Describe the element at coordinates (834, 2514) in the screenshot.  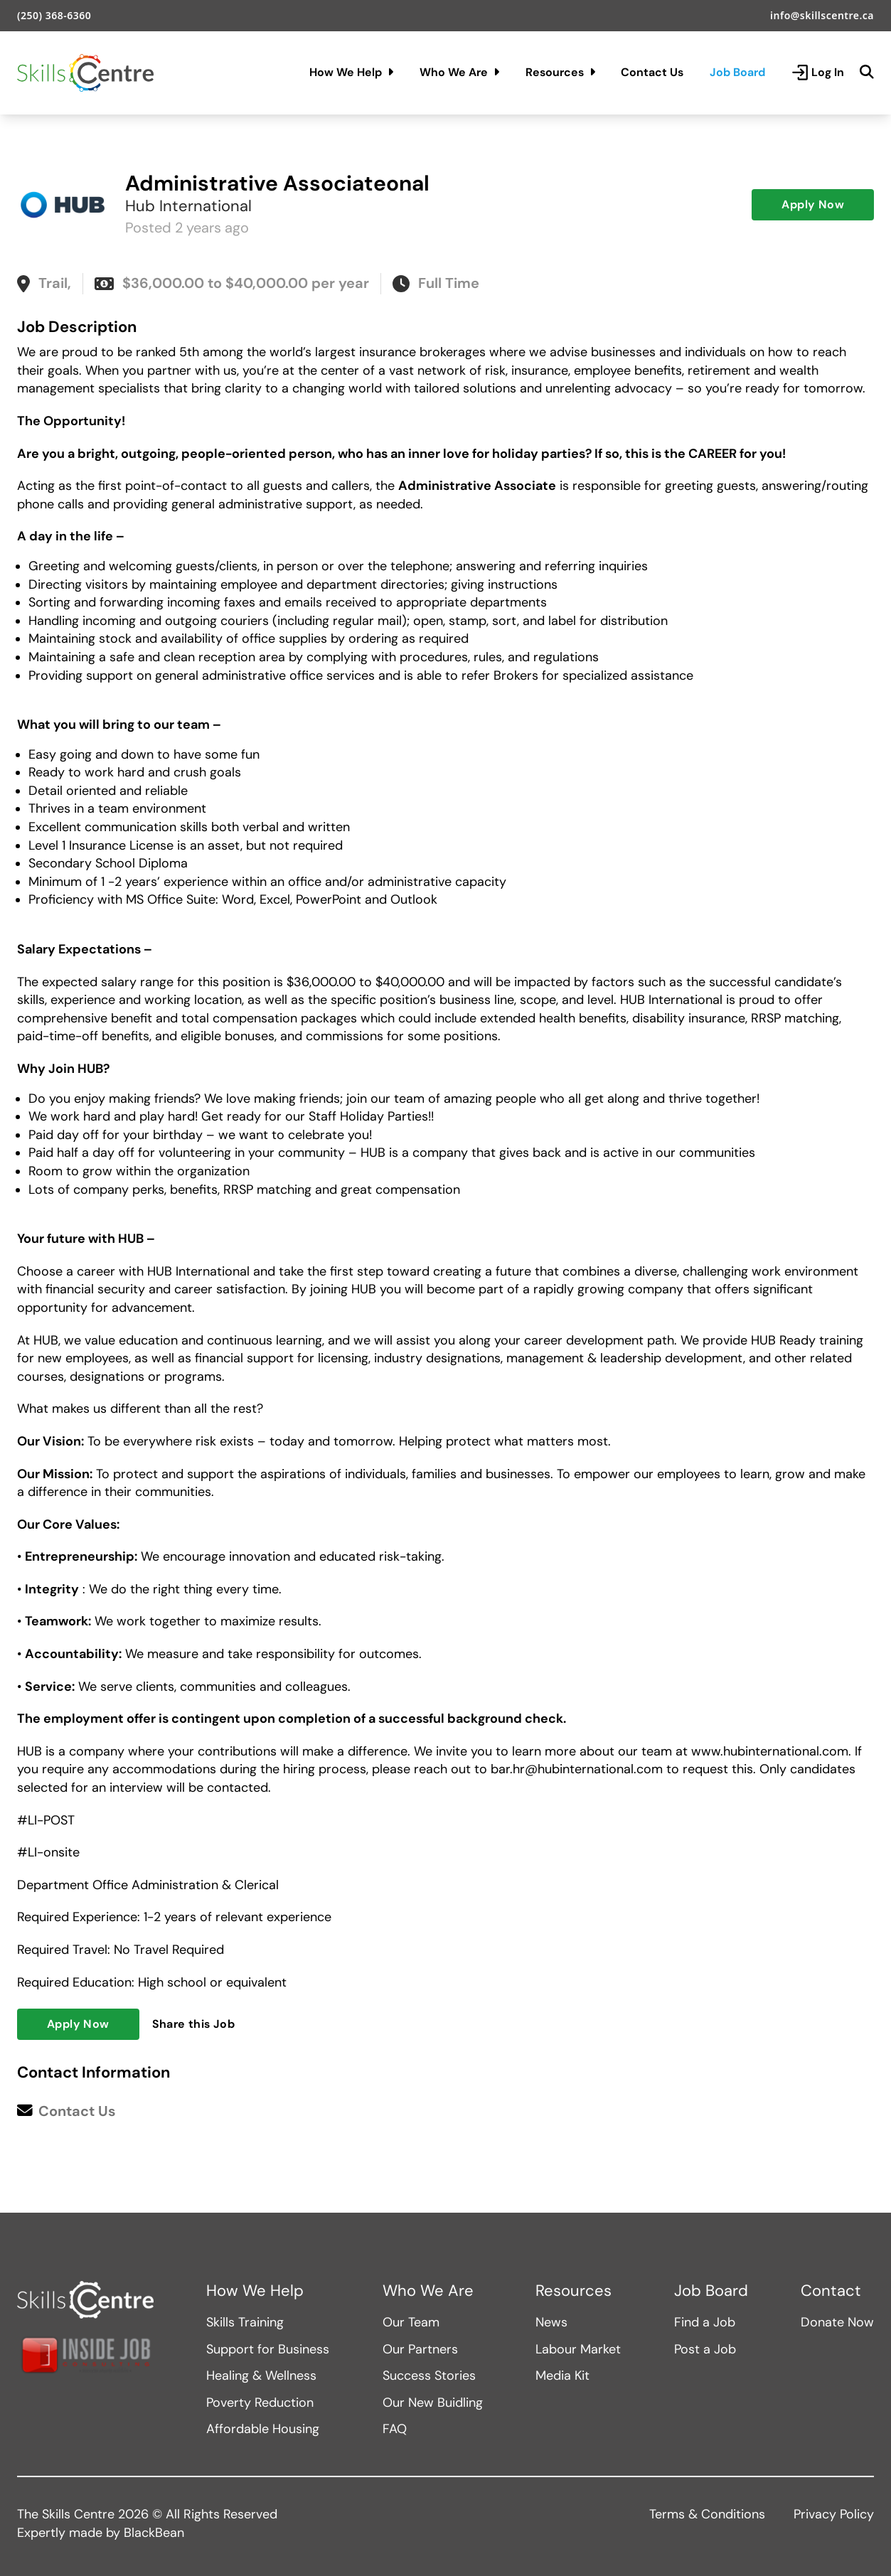
I see `Privacy Policy` at that location.